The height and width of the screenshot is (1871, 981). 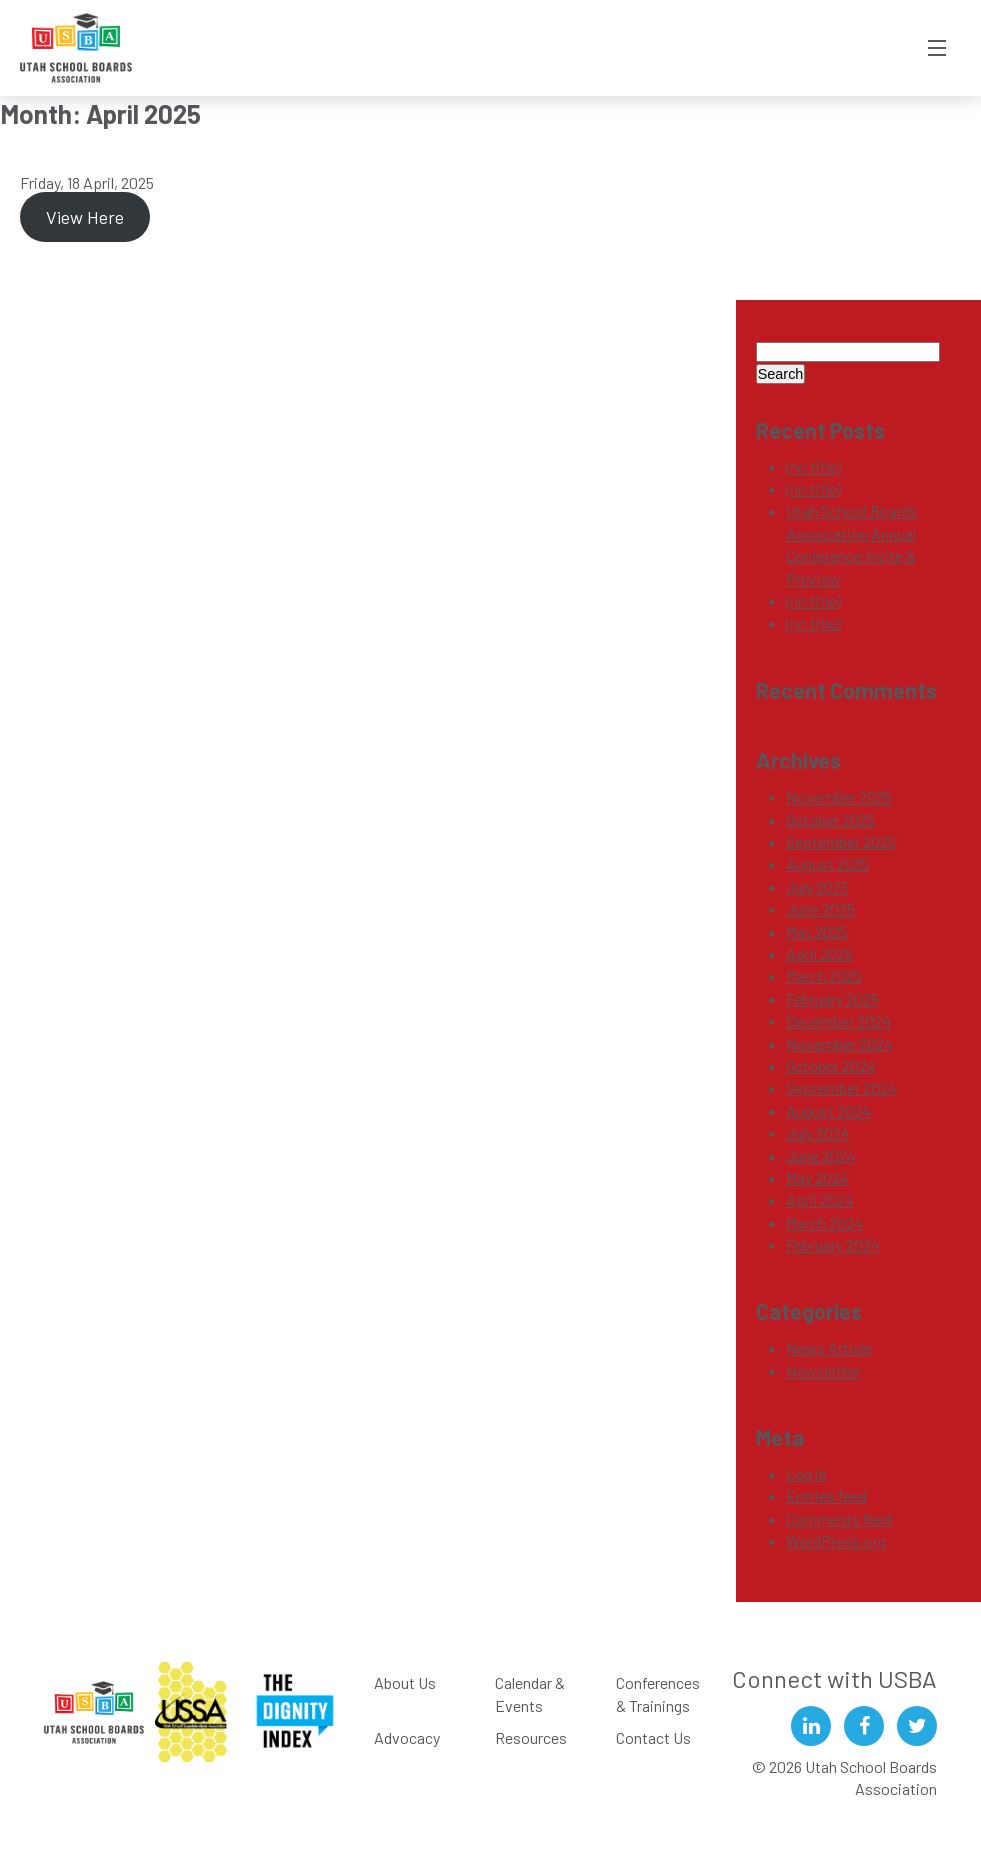 What do you see at coordinates (838, 1020) in the screenshot?
I see `December 2024` at bounding box center [838, 1020].